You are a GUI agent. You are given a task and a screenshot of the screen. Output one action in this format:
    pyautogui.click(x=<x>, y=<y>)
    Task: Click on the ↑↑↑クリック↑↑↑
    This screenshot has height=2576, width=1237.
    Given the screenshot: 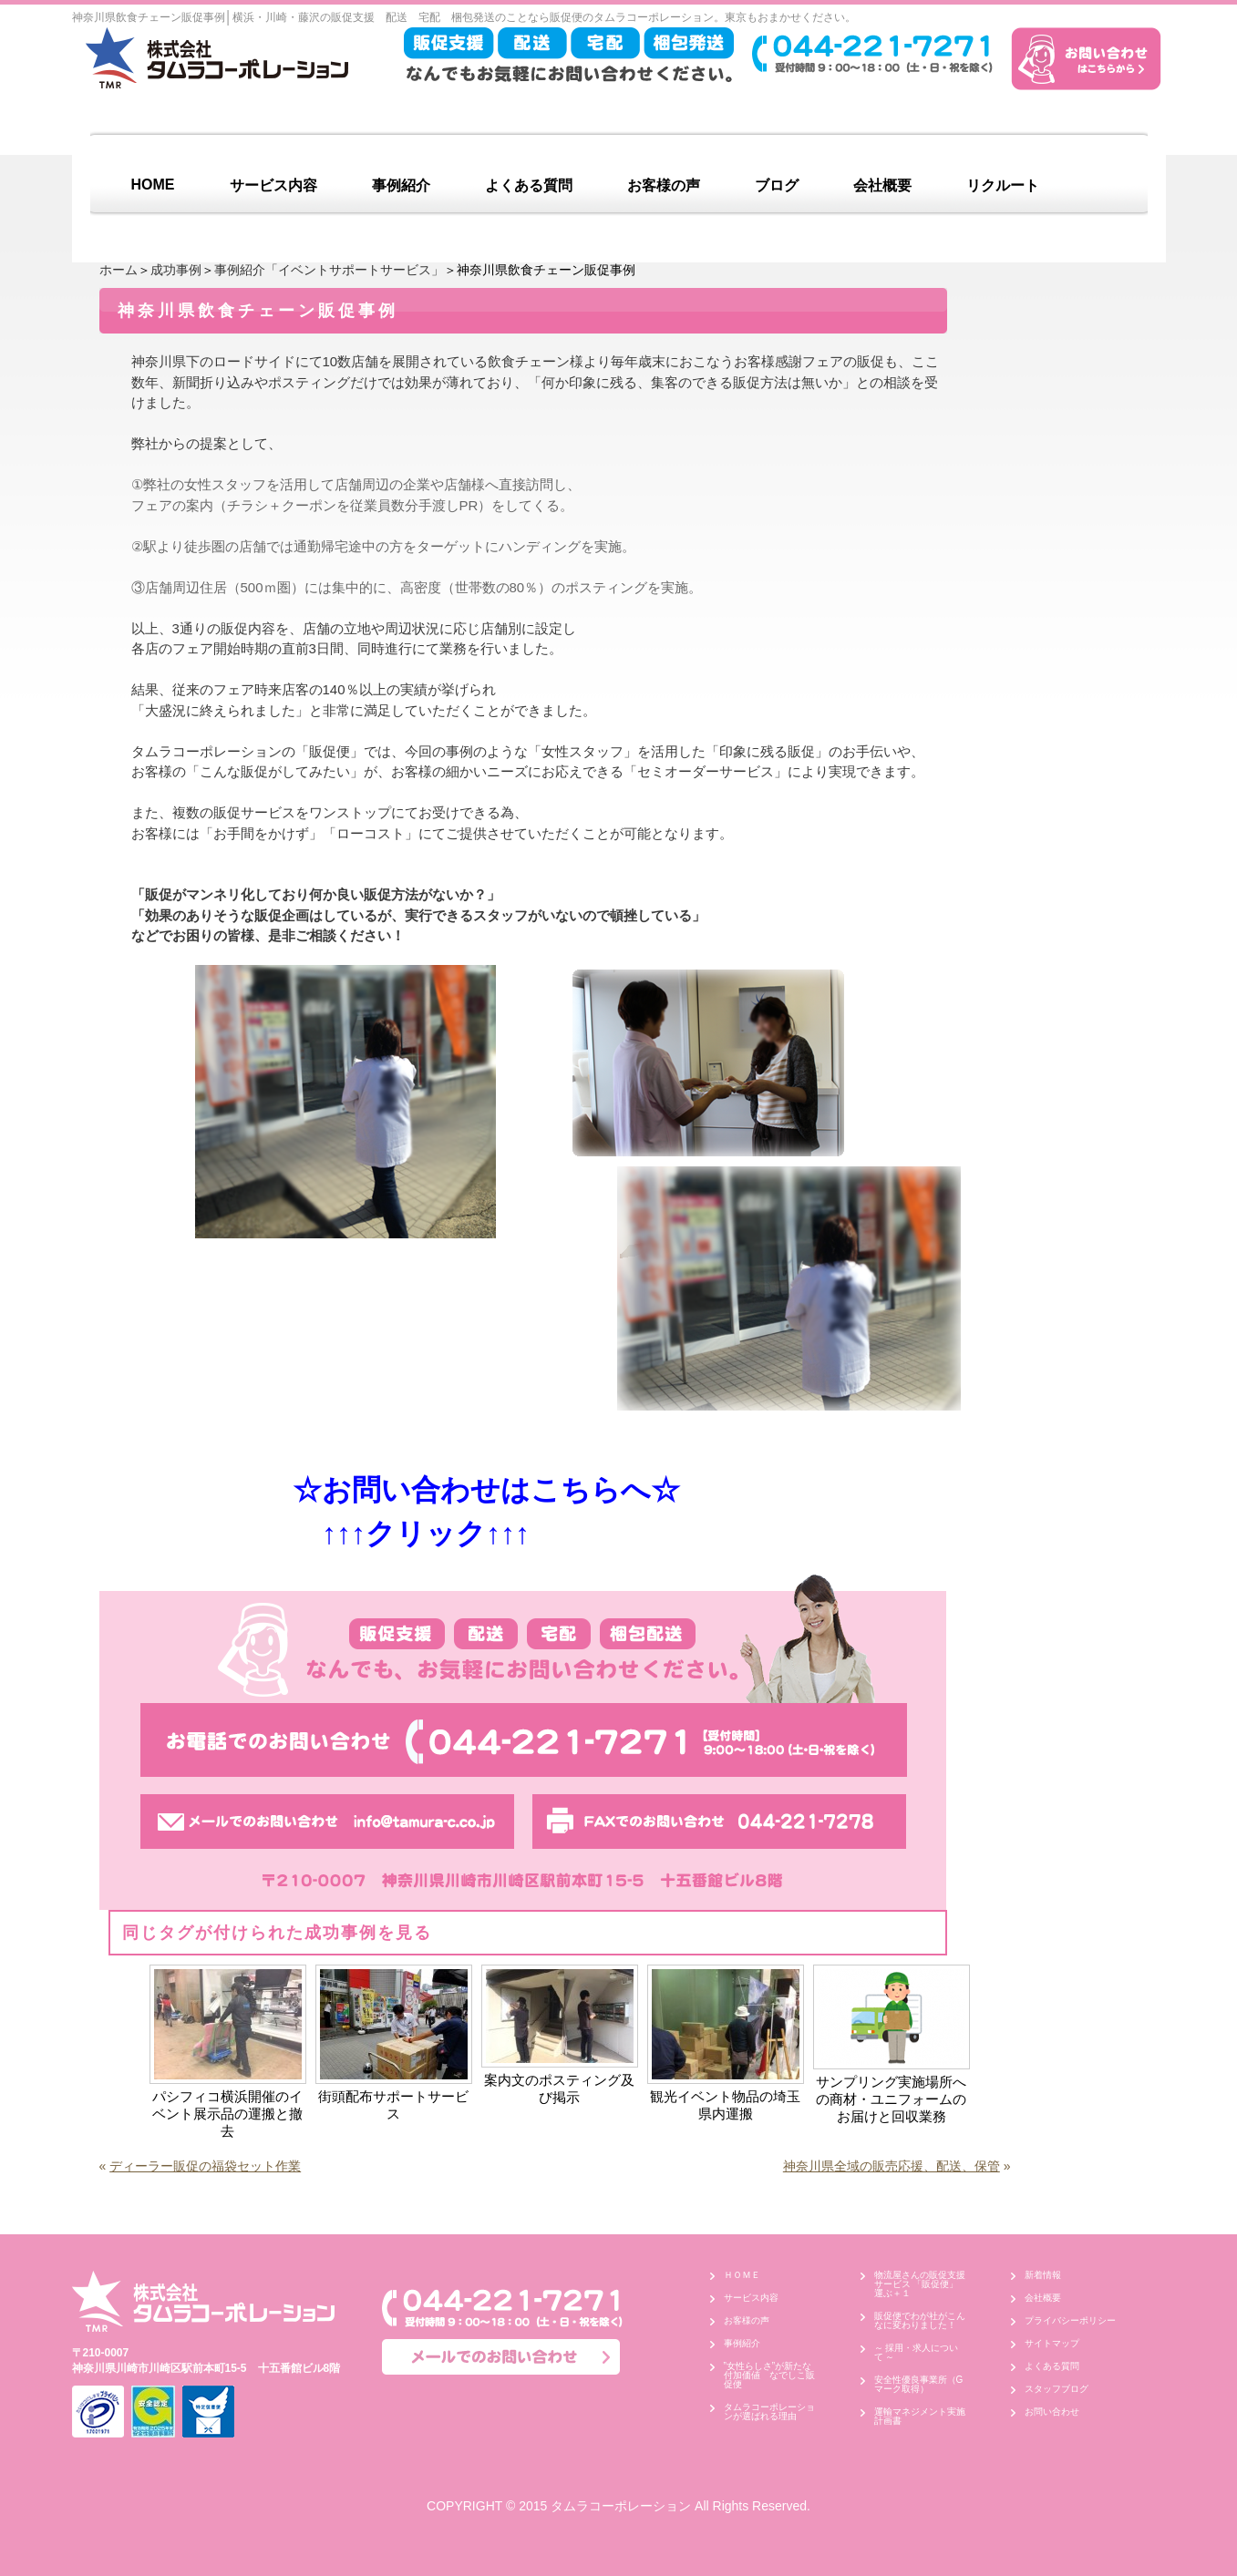 What is the action you would take?
    pyautogui.click(x=345, y=1533)
    